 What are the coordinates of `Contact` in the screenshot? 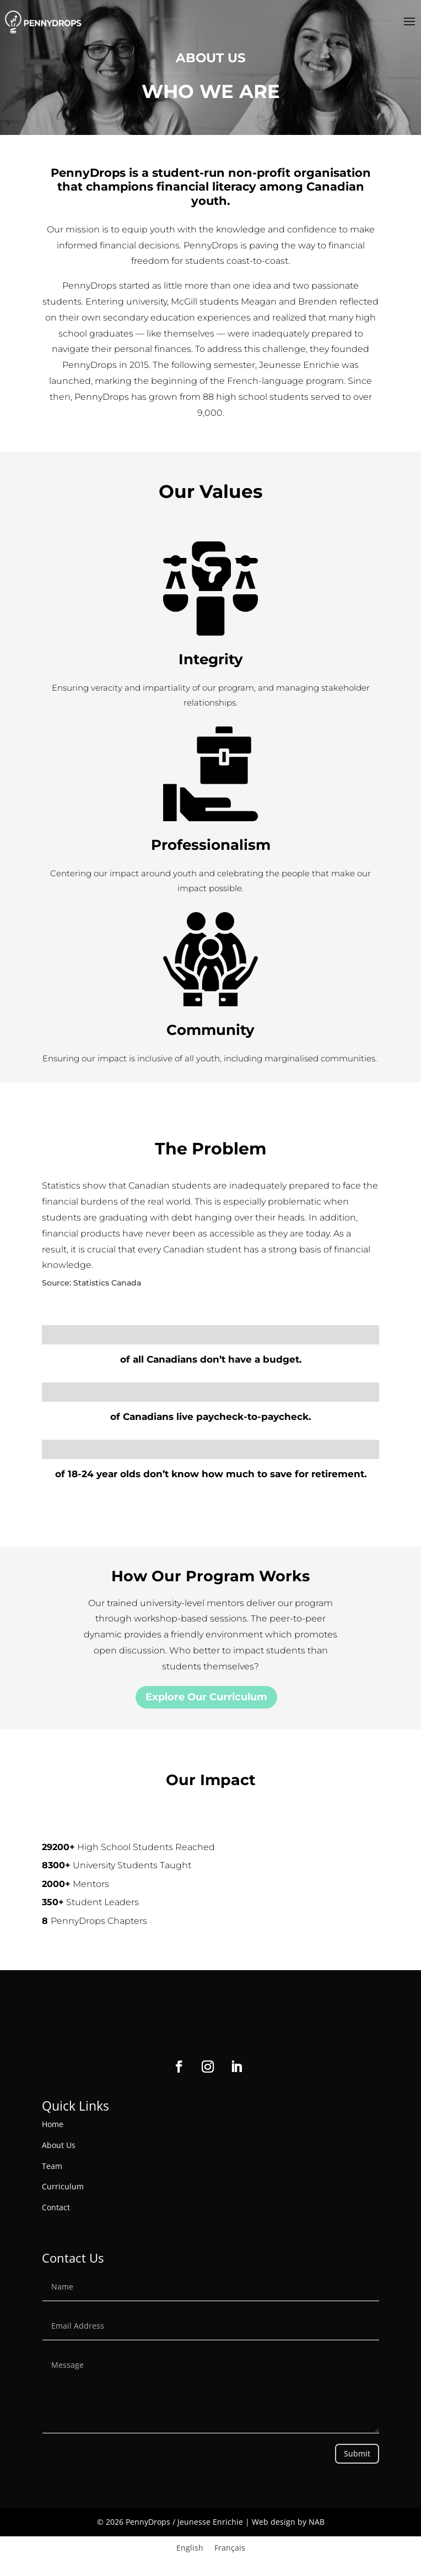 It's located at (56, 2207).